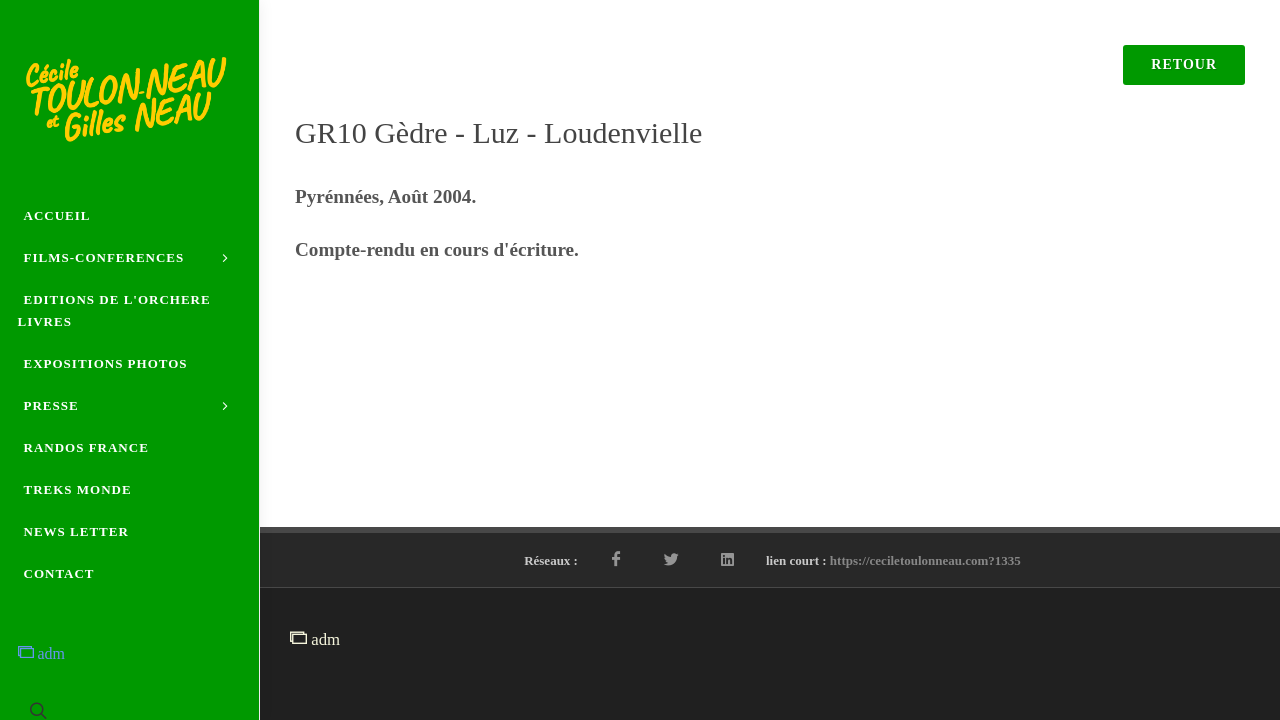 This screenshot has width=1280, height=720. I want to click on EXPOSITIONS PHOTOS, so click(106, 363).